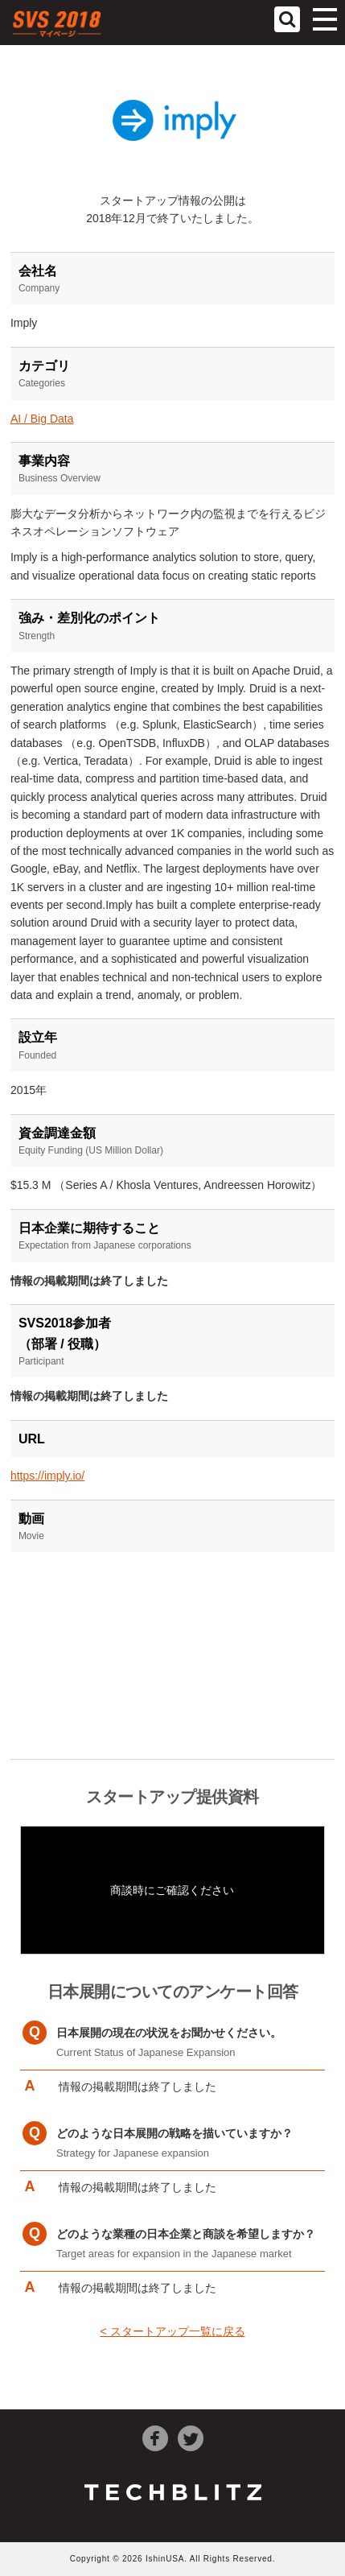 This screenshot has height=2576, width=345. I want to click on https://imply.io/, so click(47, 1475).